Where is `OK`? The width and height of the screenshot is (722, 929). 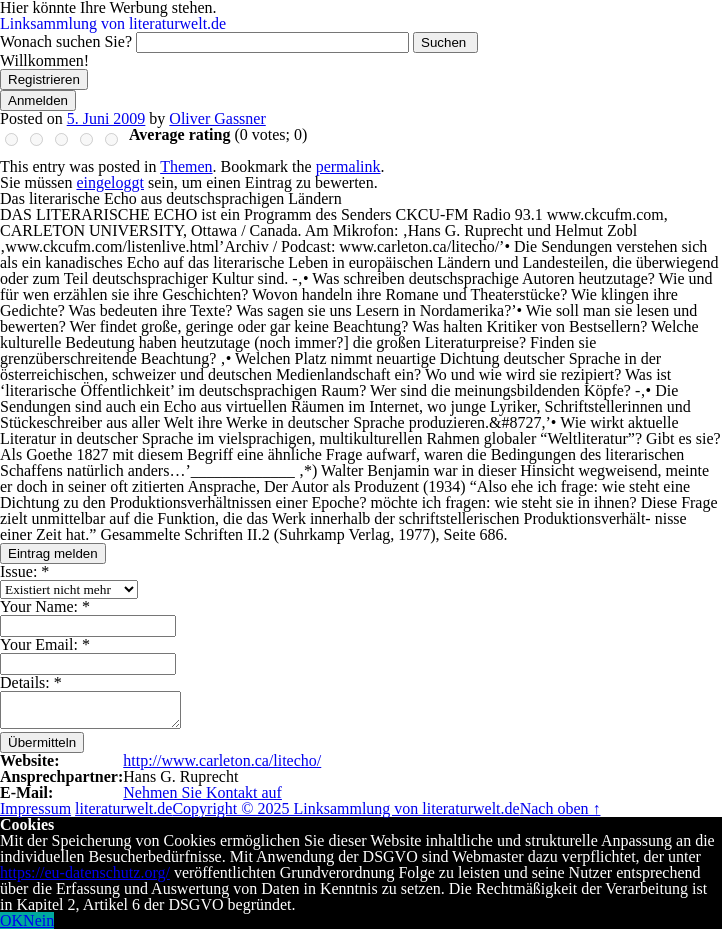 OK is located at coordinates (11, 920).